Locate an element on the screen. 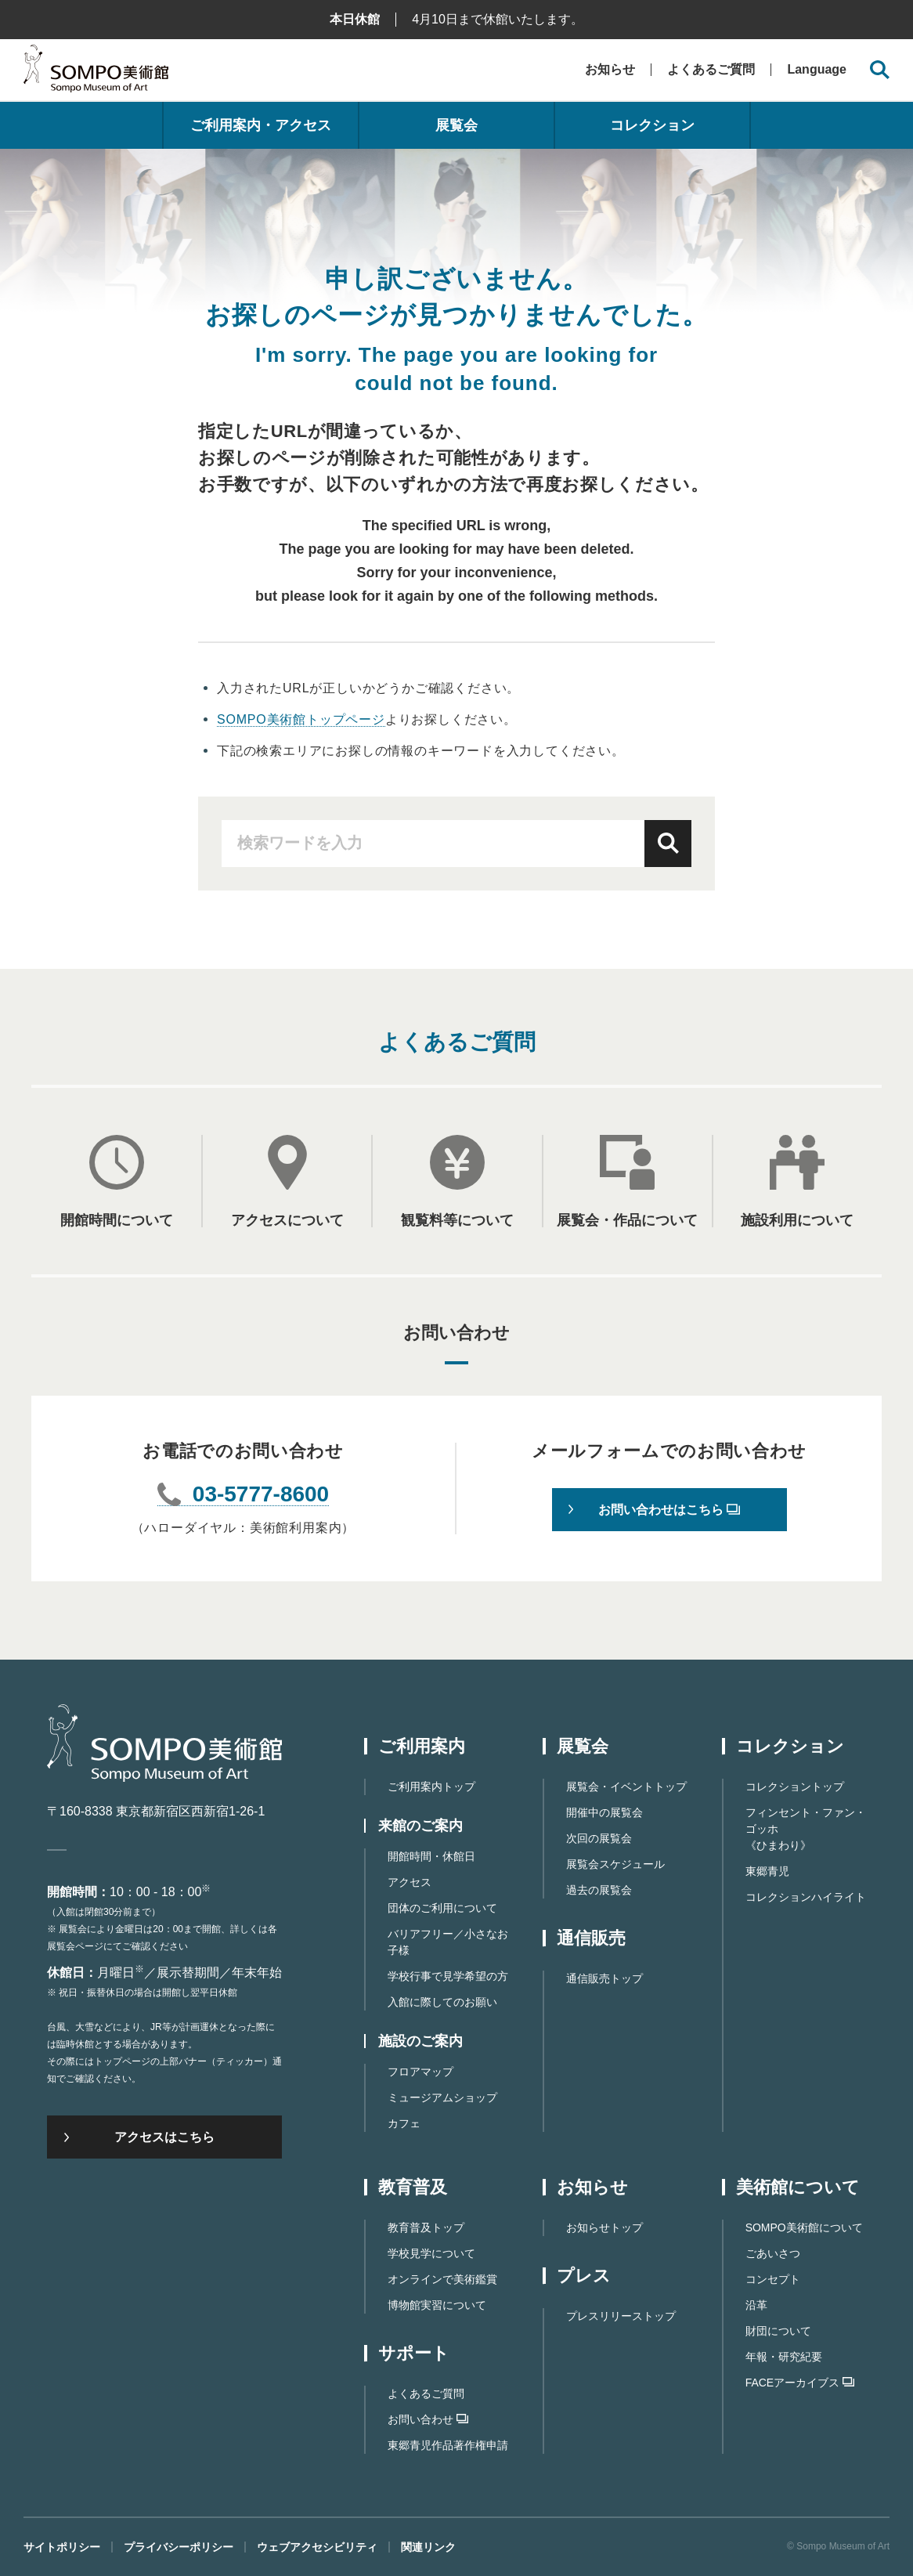 The height and width of the screenshot is (2576, 913). サイトポリシー is located at coordinates (61, 2547).